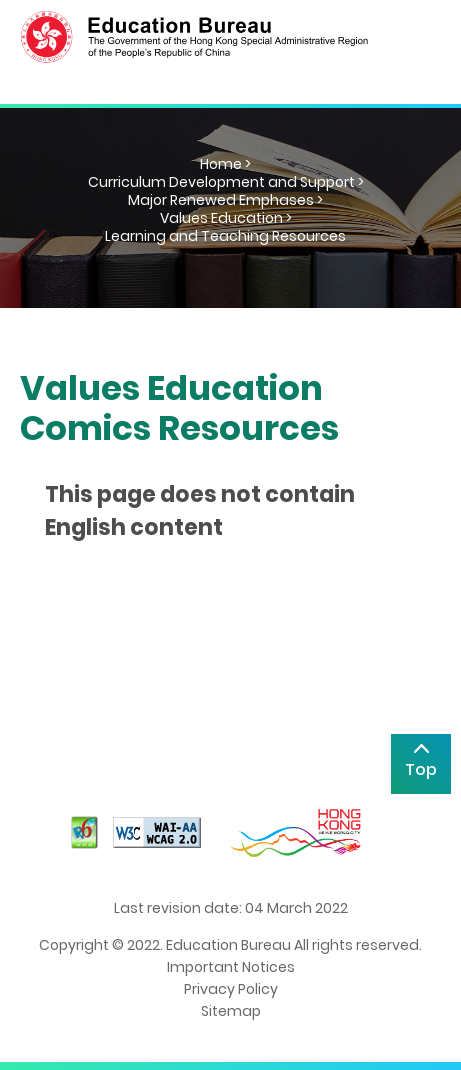 The width and height of the screenshot is (461, 1070). I want to click on Sitemap, so click(231, 1011).